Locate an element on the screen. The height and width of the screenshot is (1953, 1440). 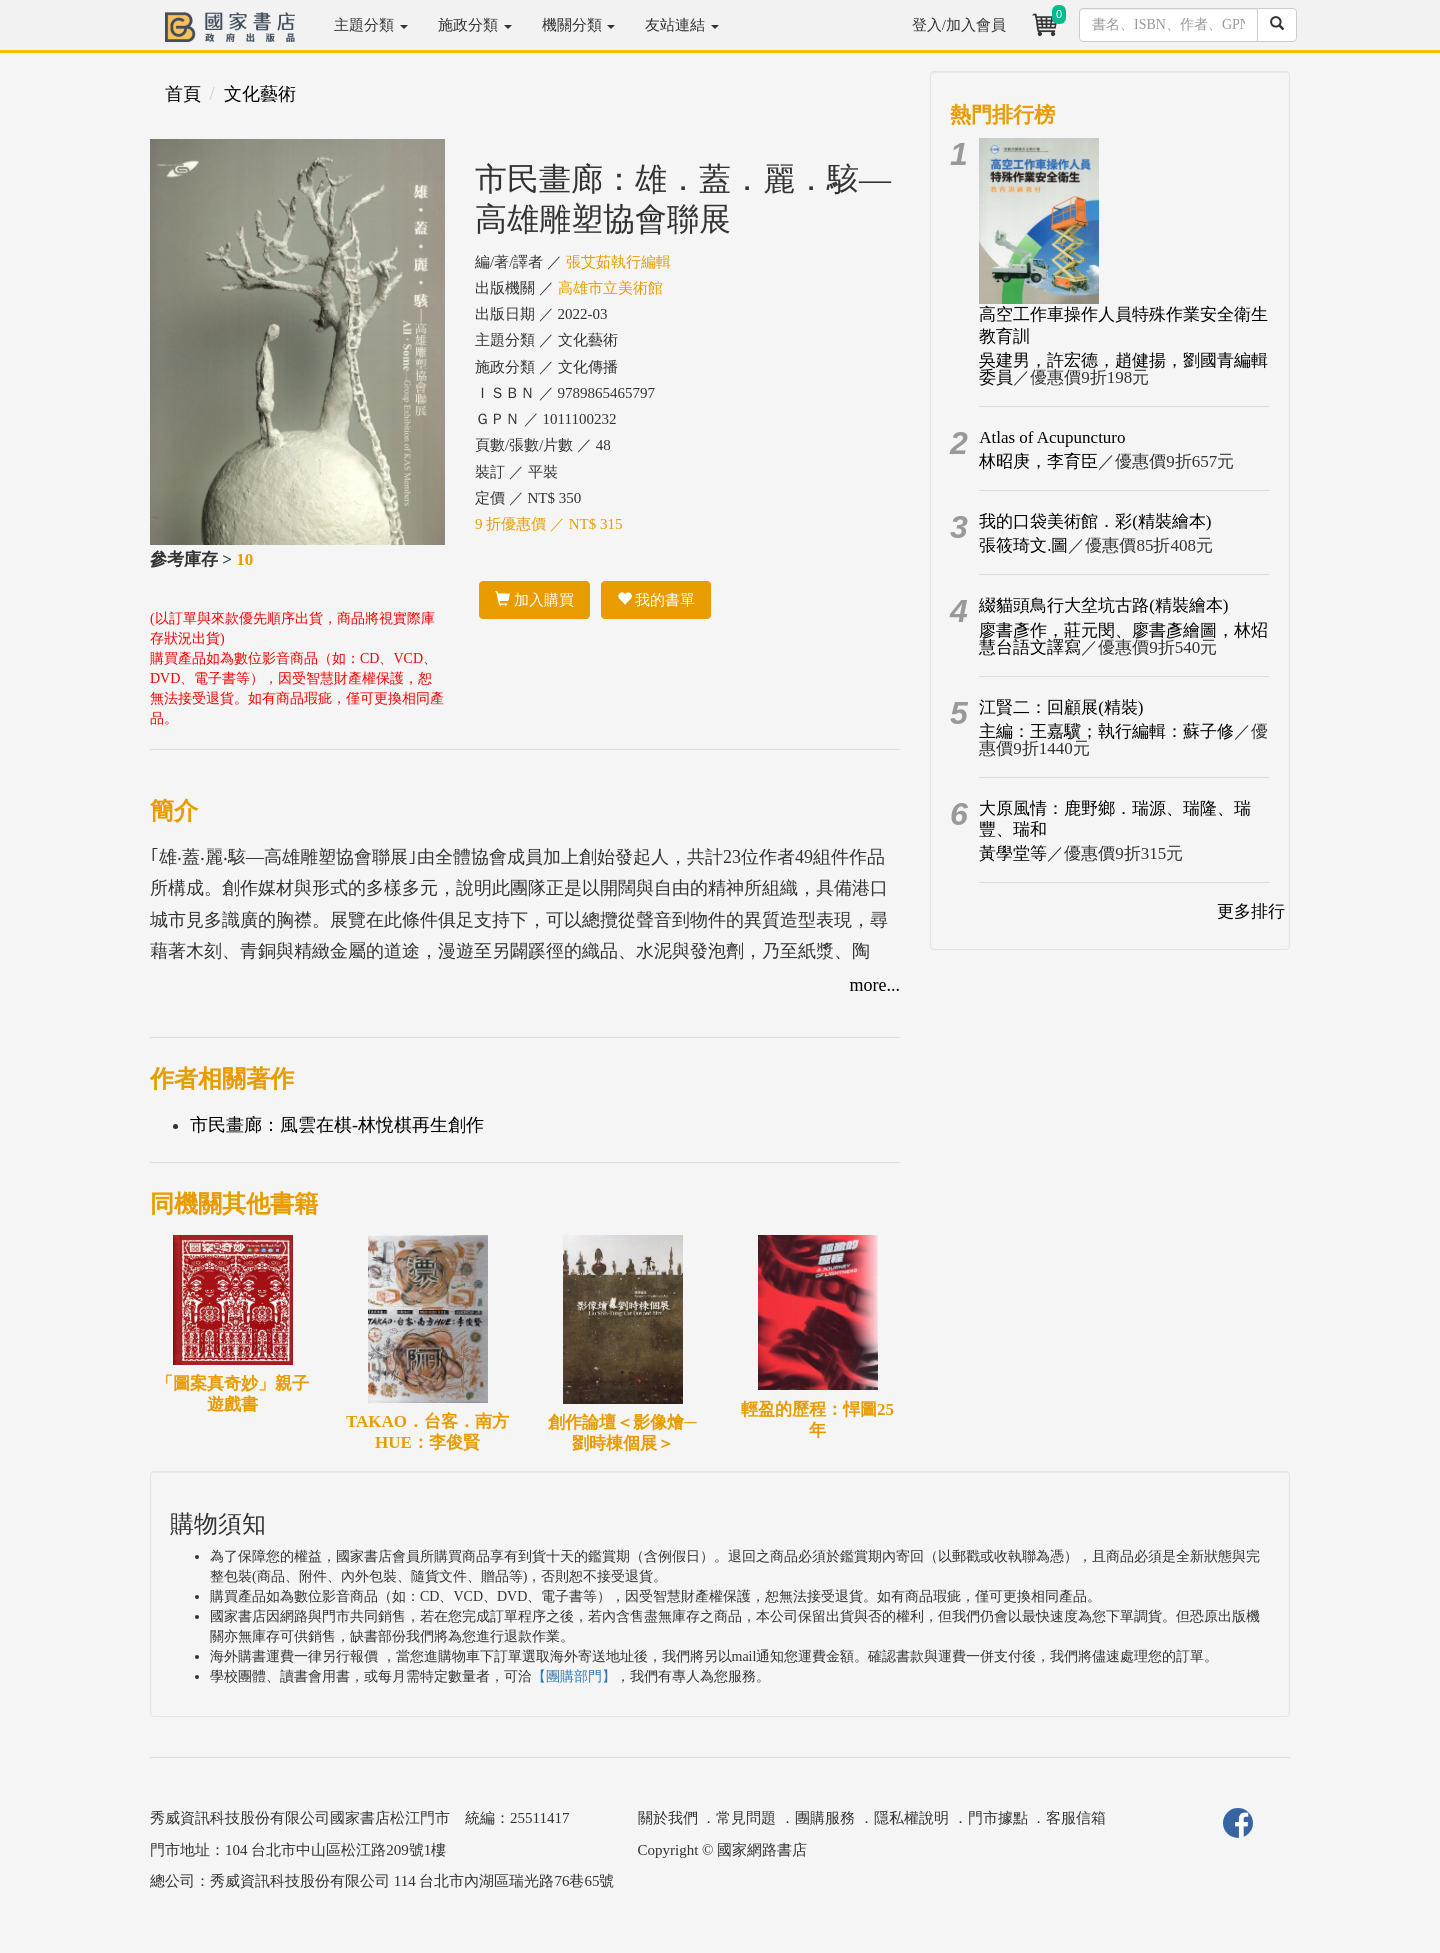
我的書單 is located at coordinates (656, 600).